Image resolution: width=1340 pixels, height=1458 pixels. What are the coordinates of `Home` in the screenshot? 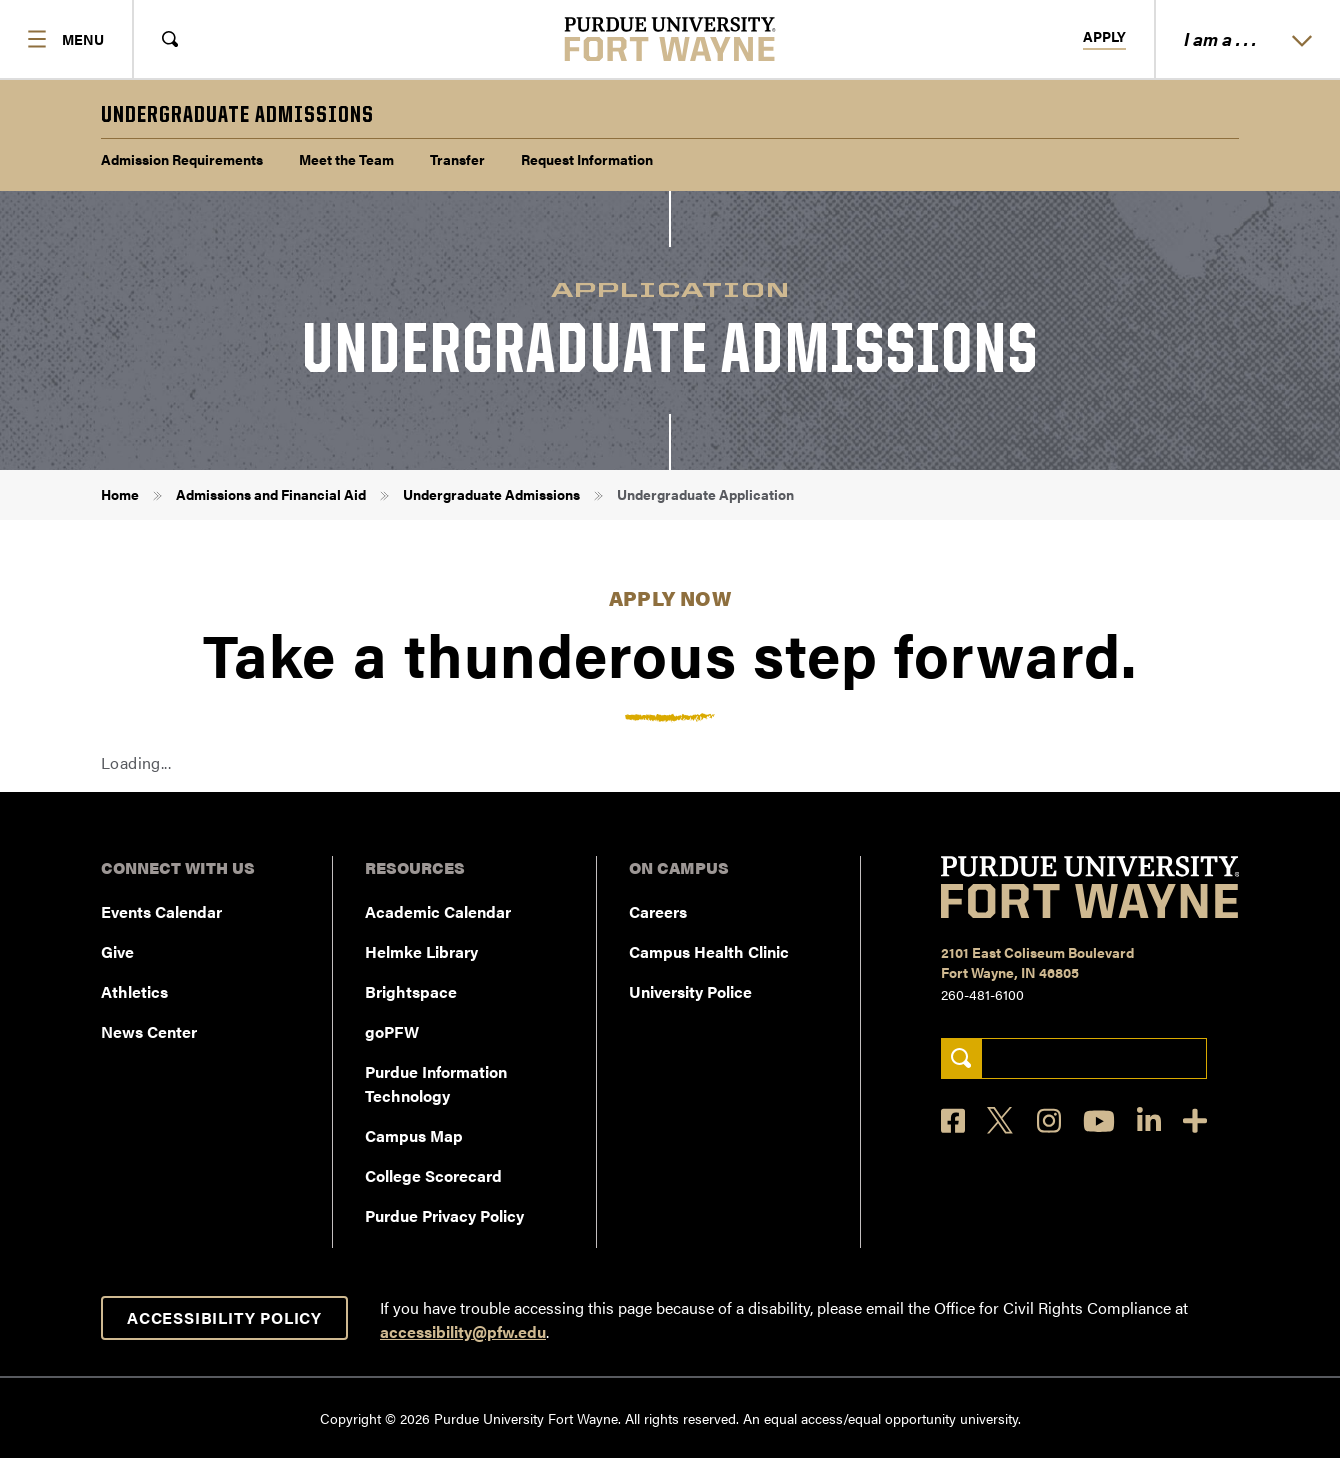 It's located at (120, 494).